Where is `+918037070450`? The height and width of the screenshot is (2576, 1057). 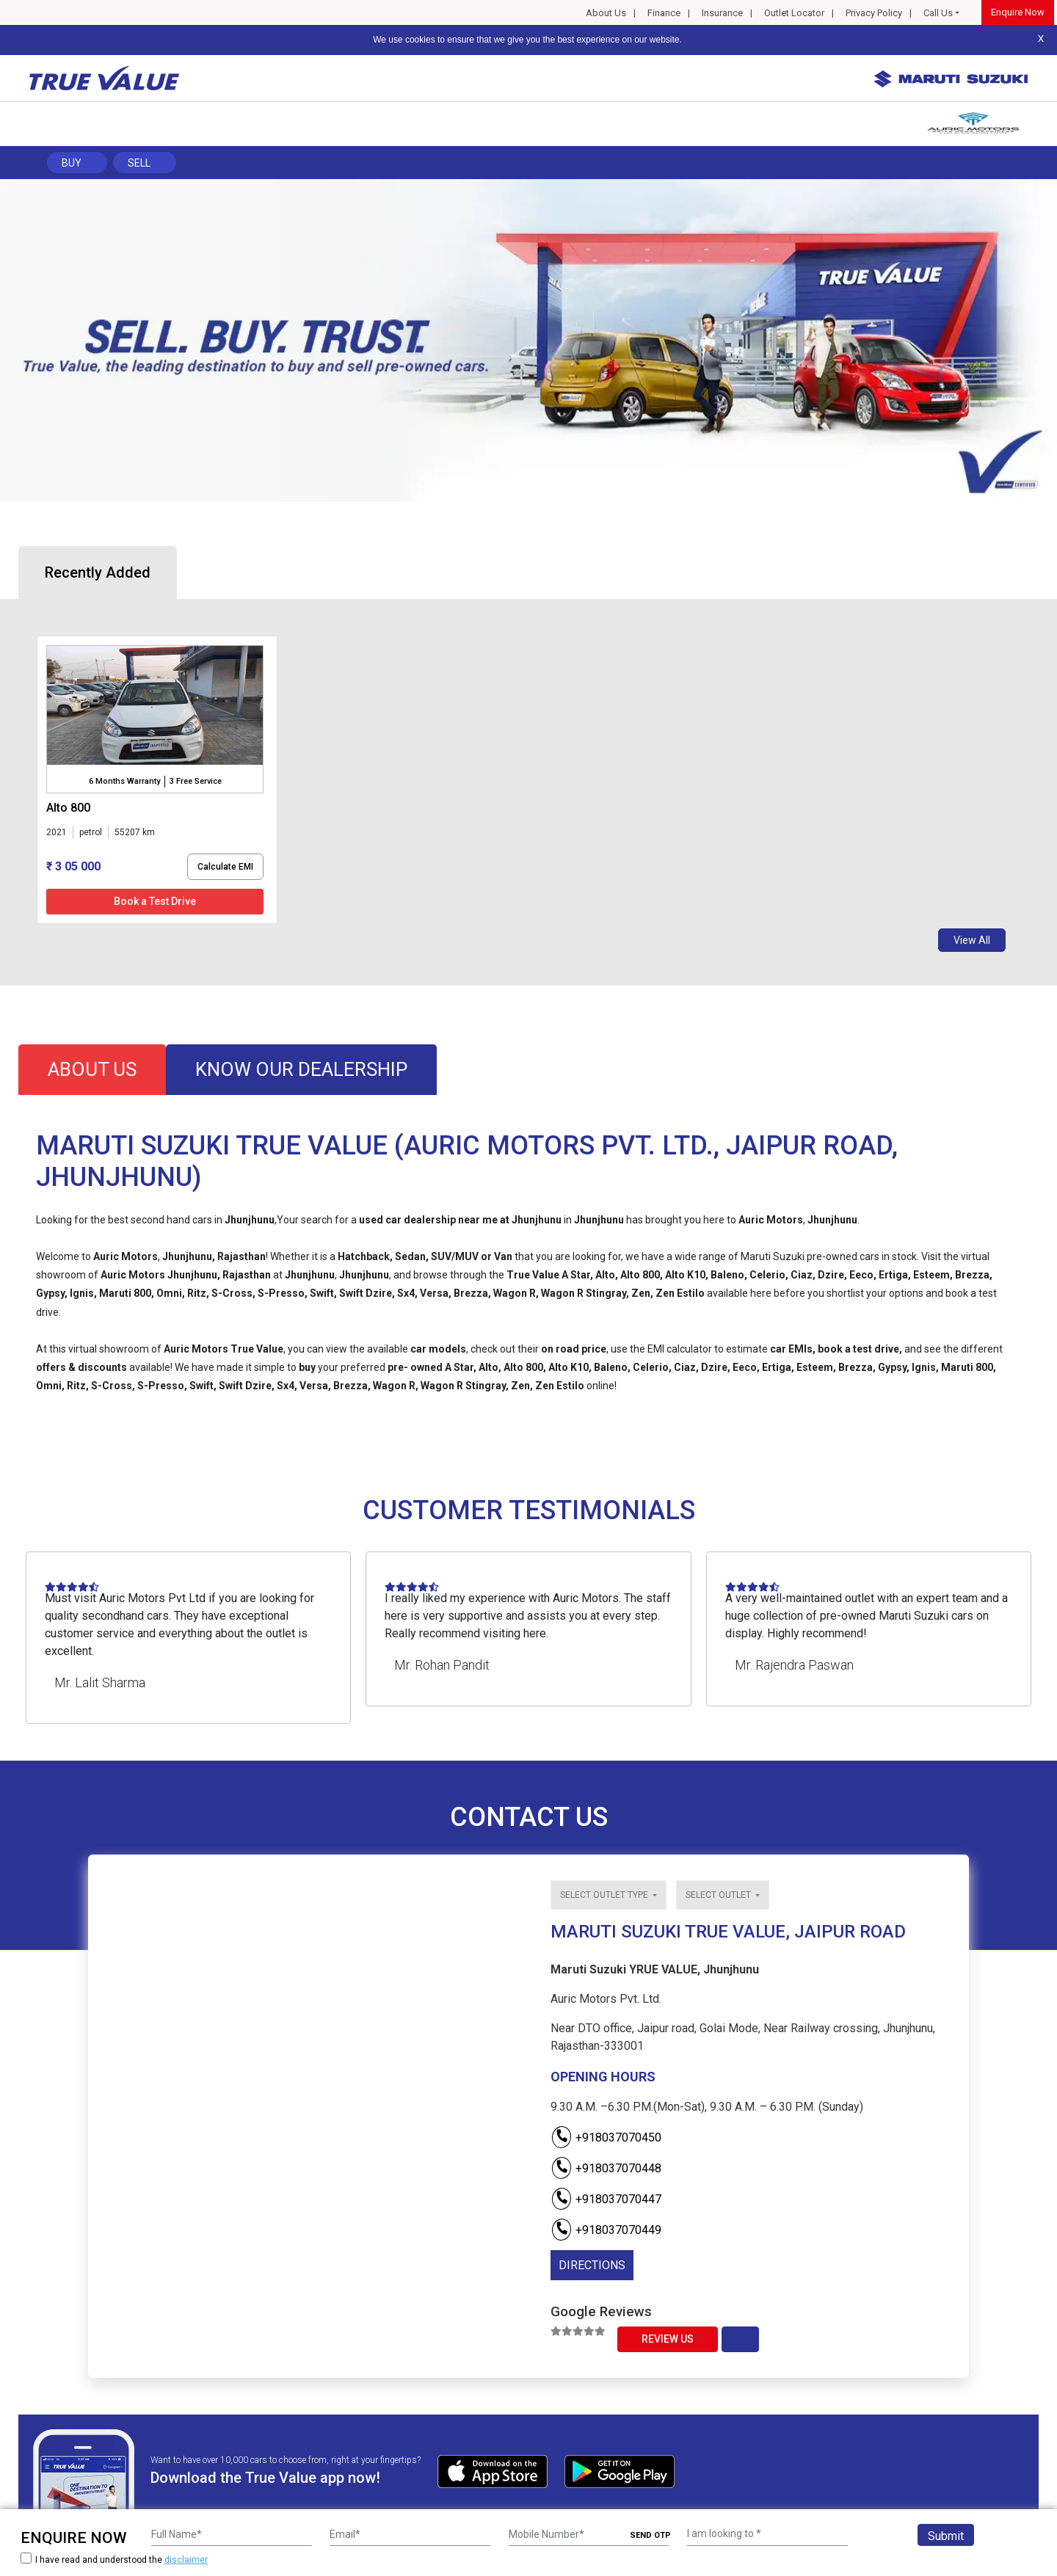
+918037070450 is located at coordinates (606, 2137).